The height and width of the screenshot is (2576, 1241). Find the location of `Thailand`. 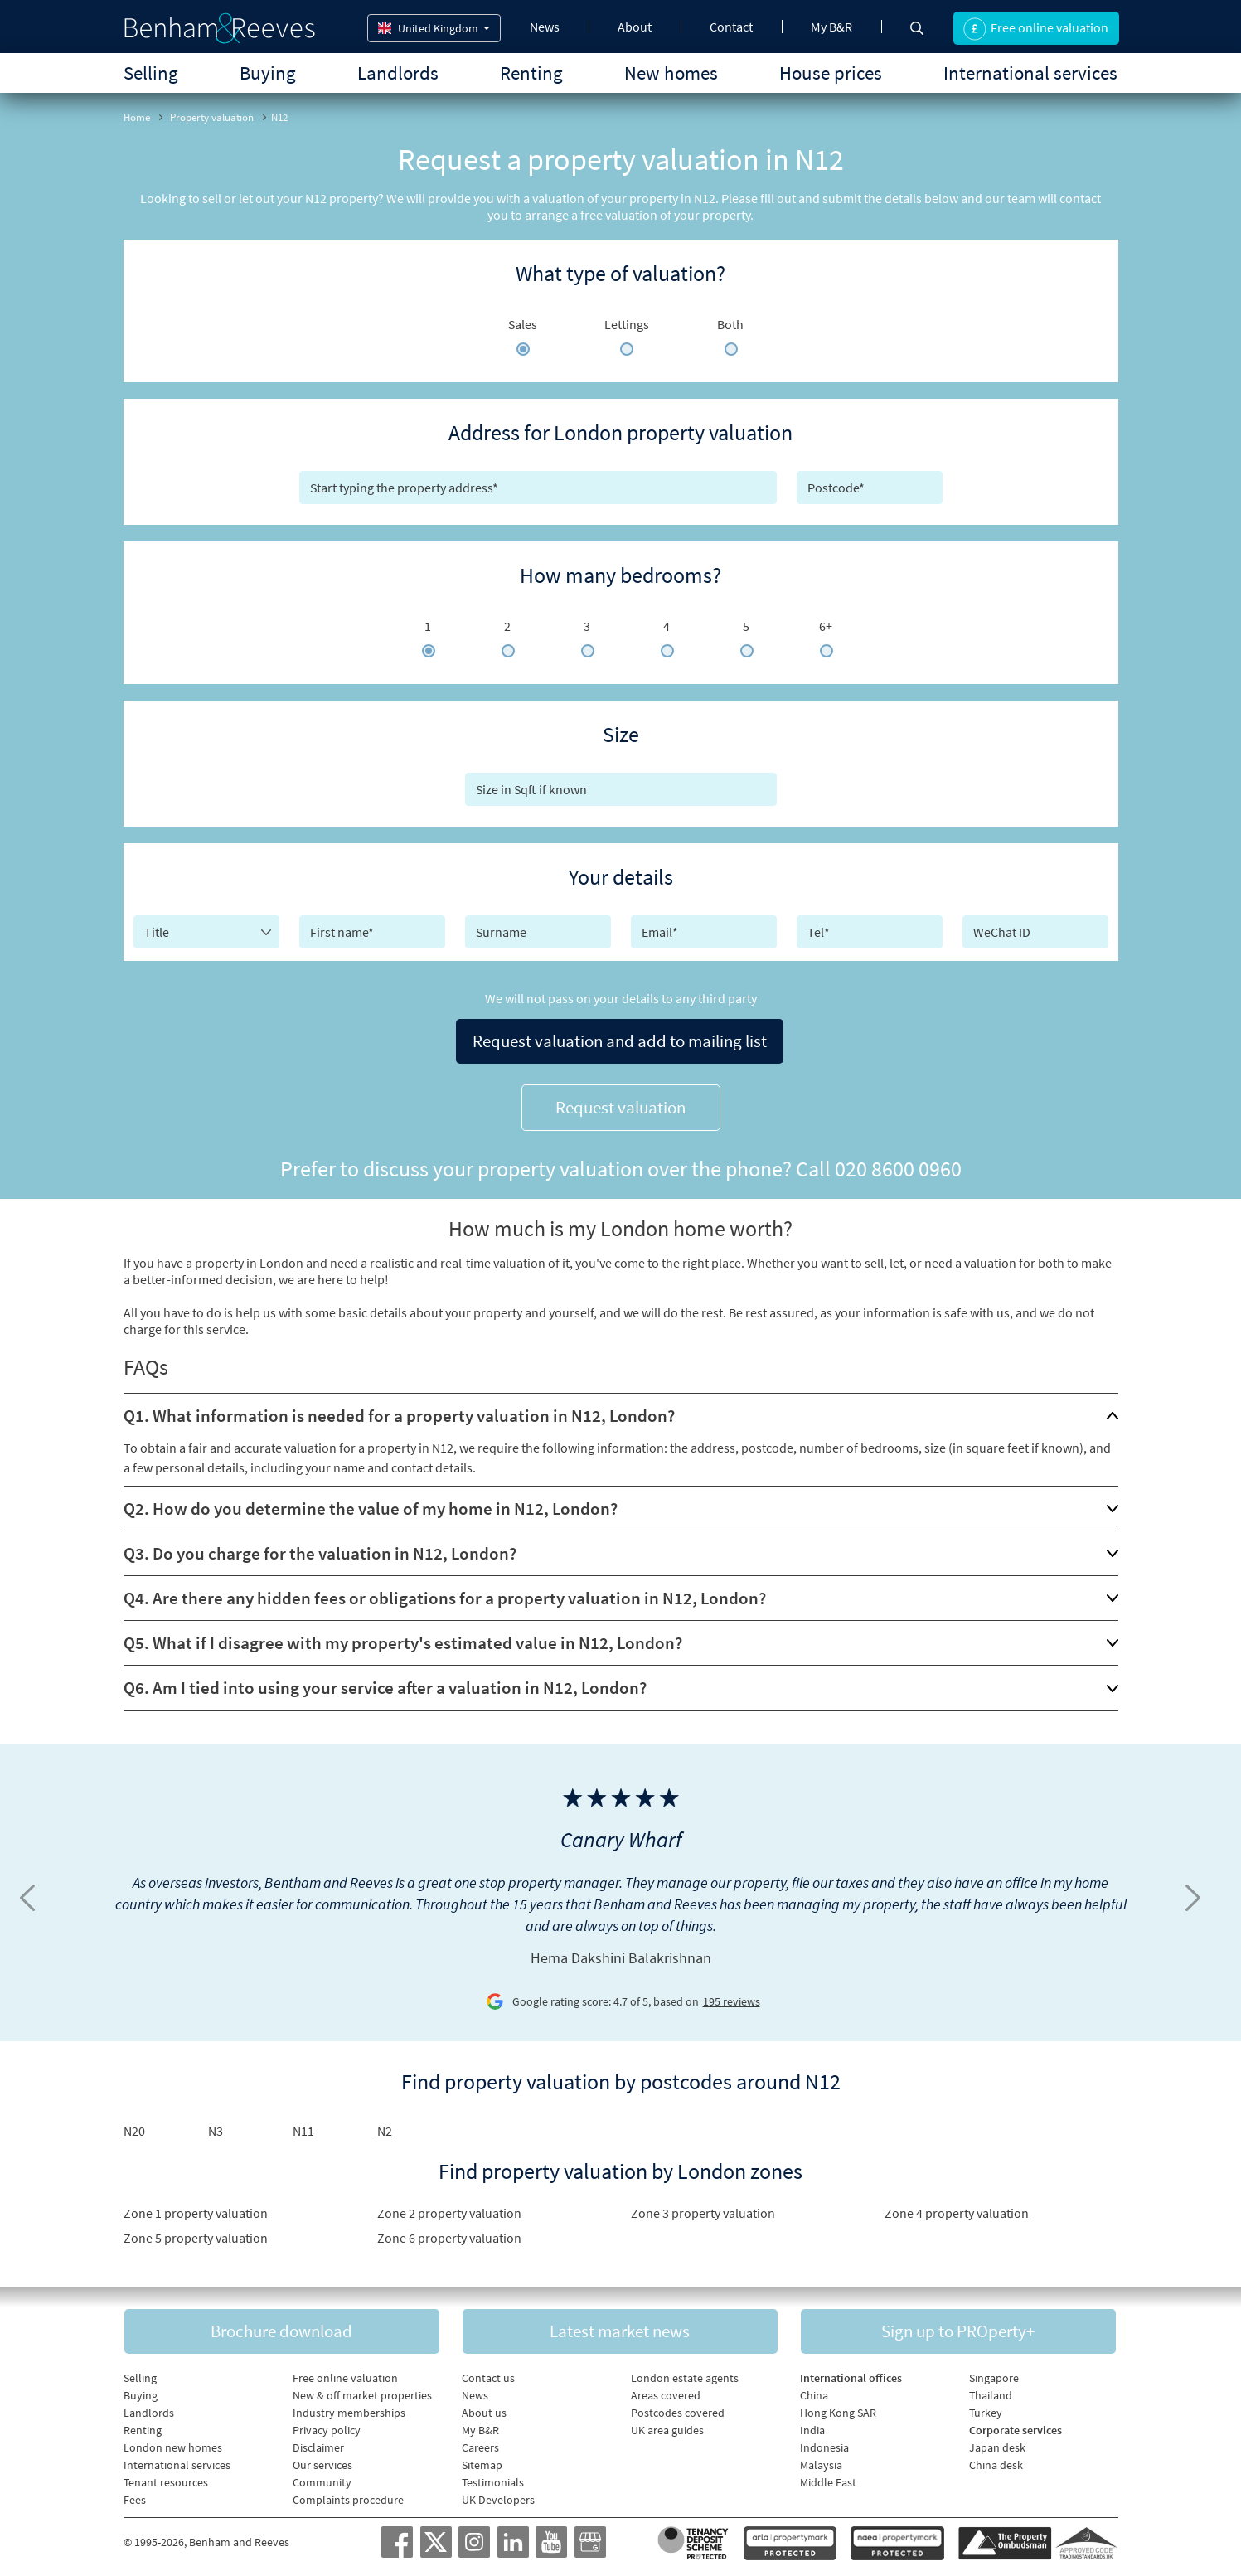

Thailand is located at coordinates (990, 2390).